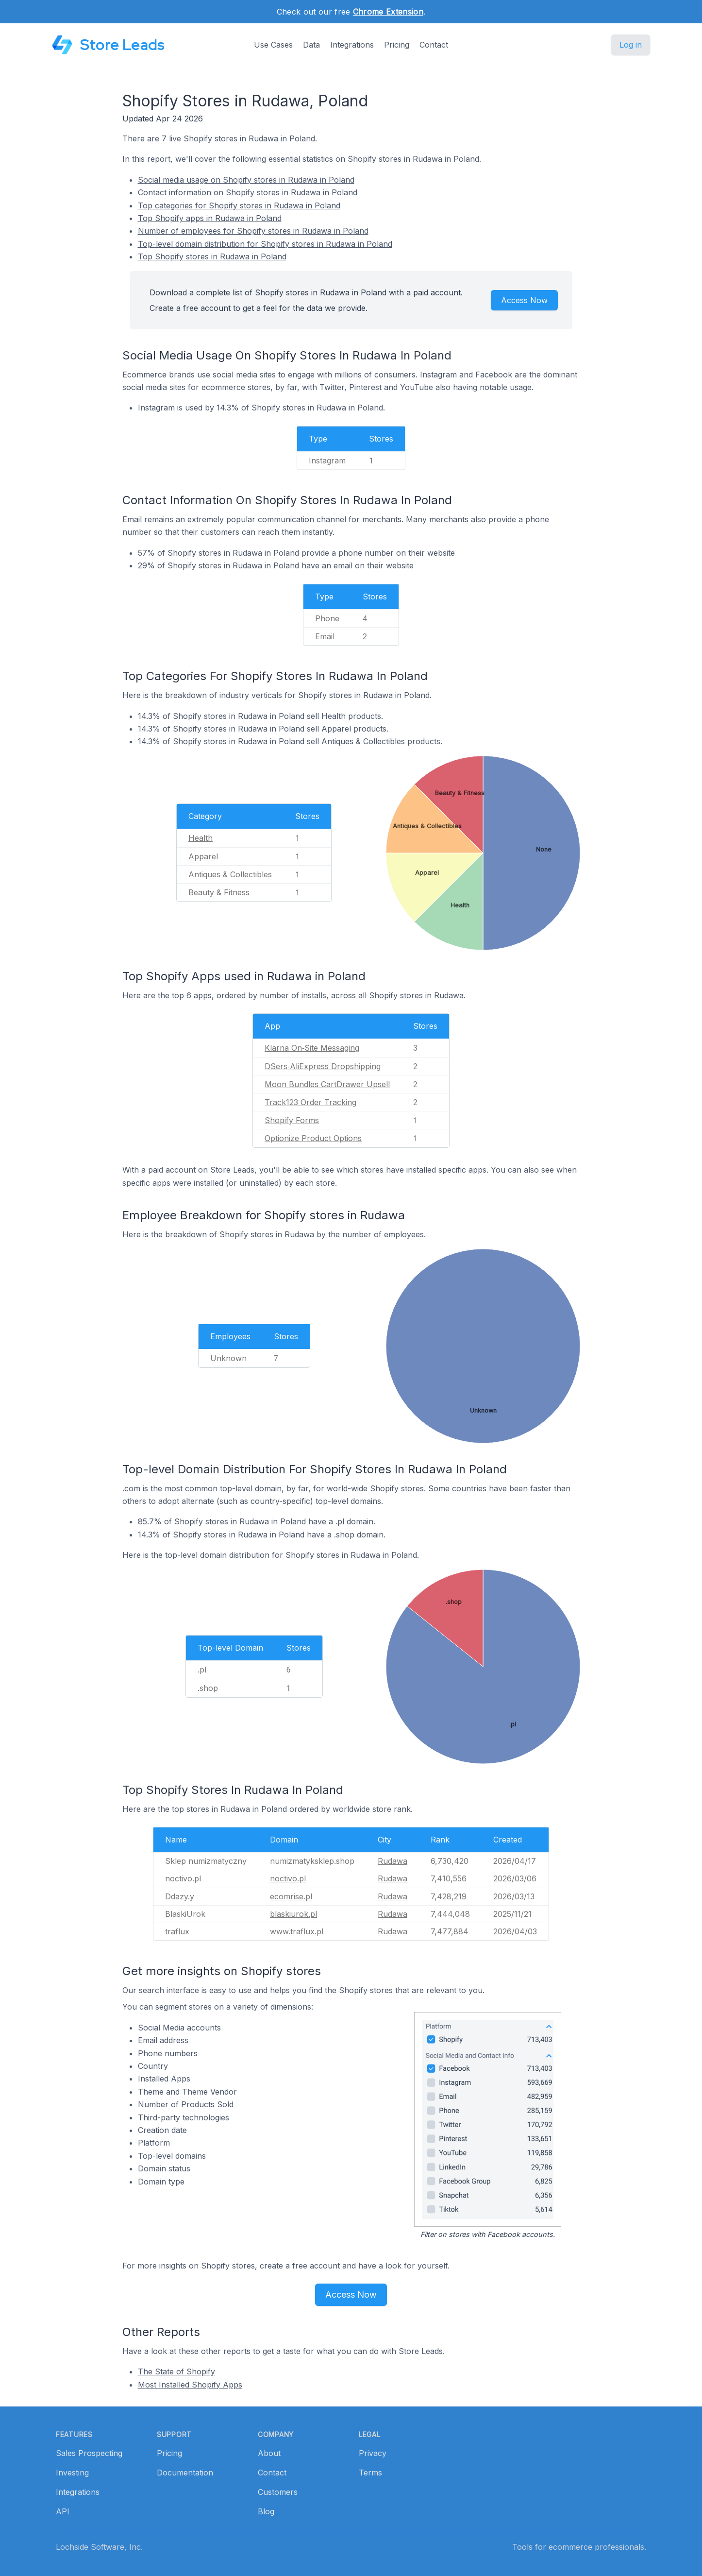 This screenshot has width=702, height=2576. Describe the element at coordinates (246, 180) in the screenshot. I see `Social media usage on Shopify stores in Rudawa in Poland` at that location.